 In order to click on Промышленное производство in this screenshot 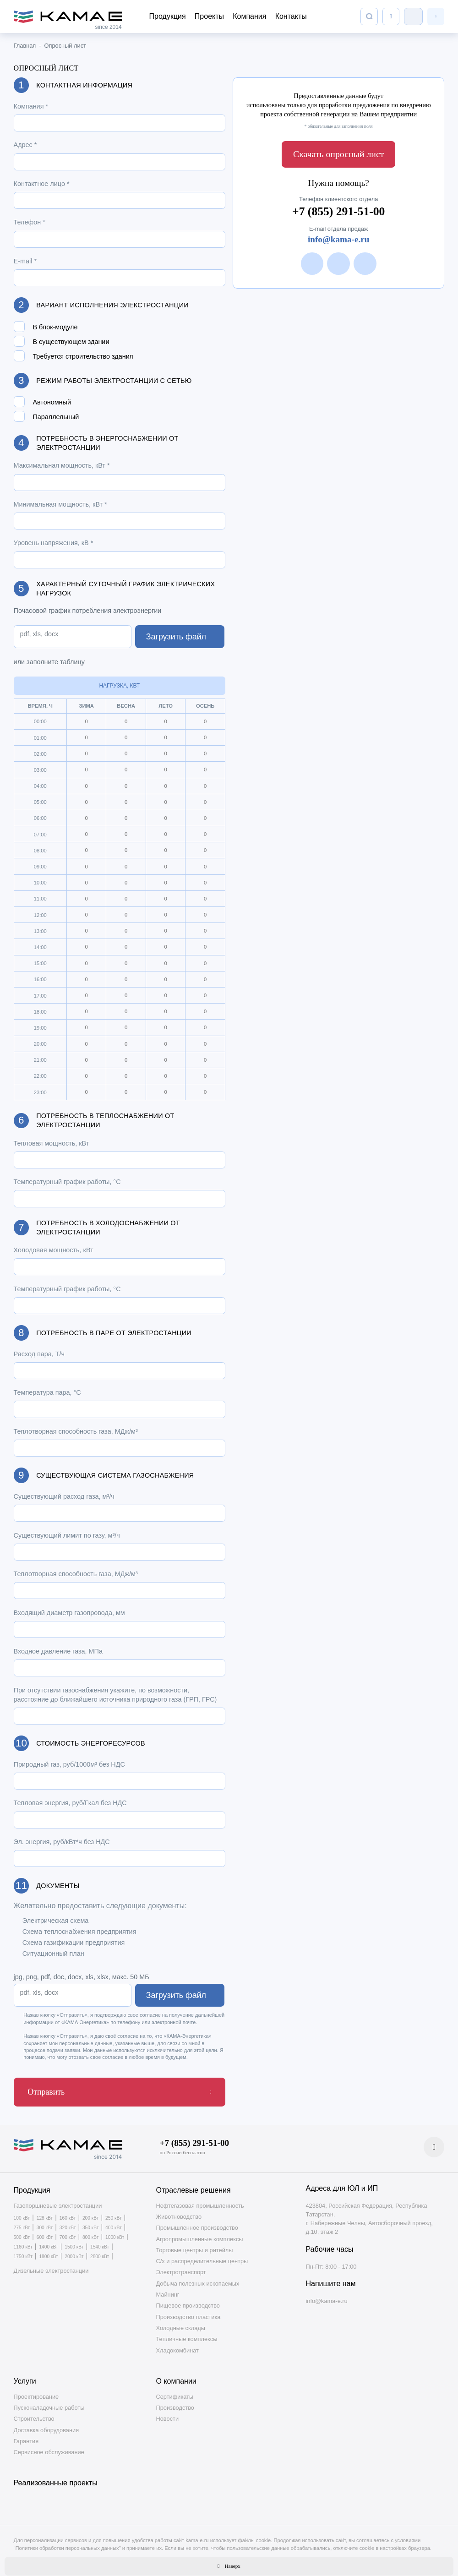, I will do `click(197, 2222)`.